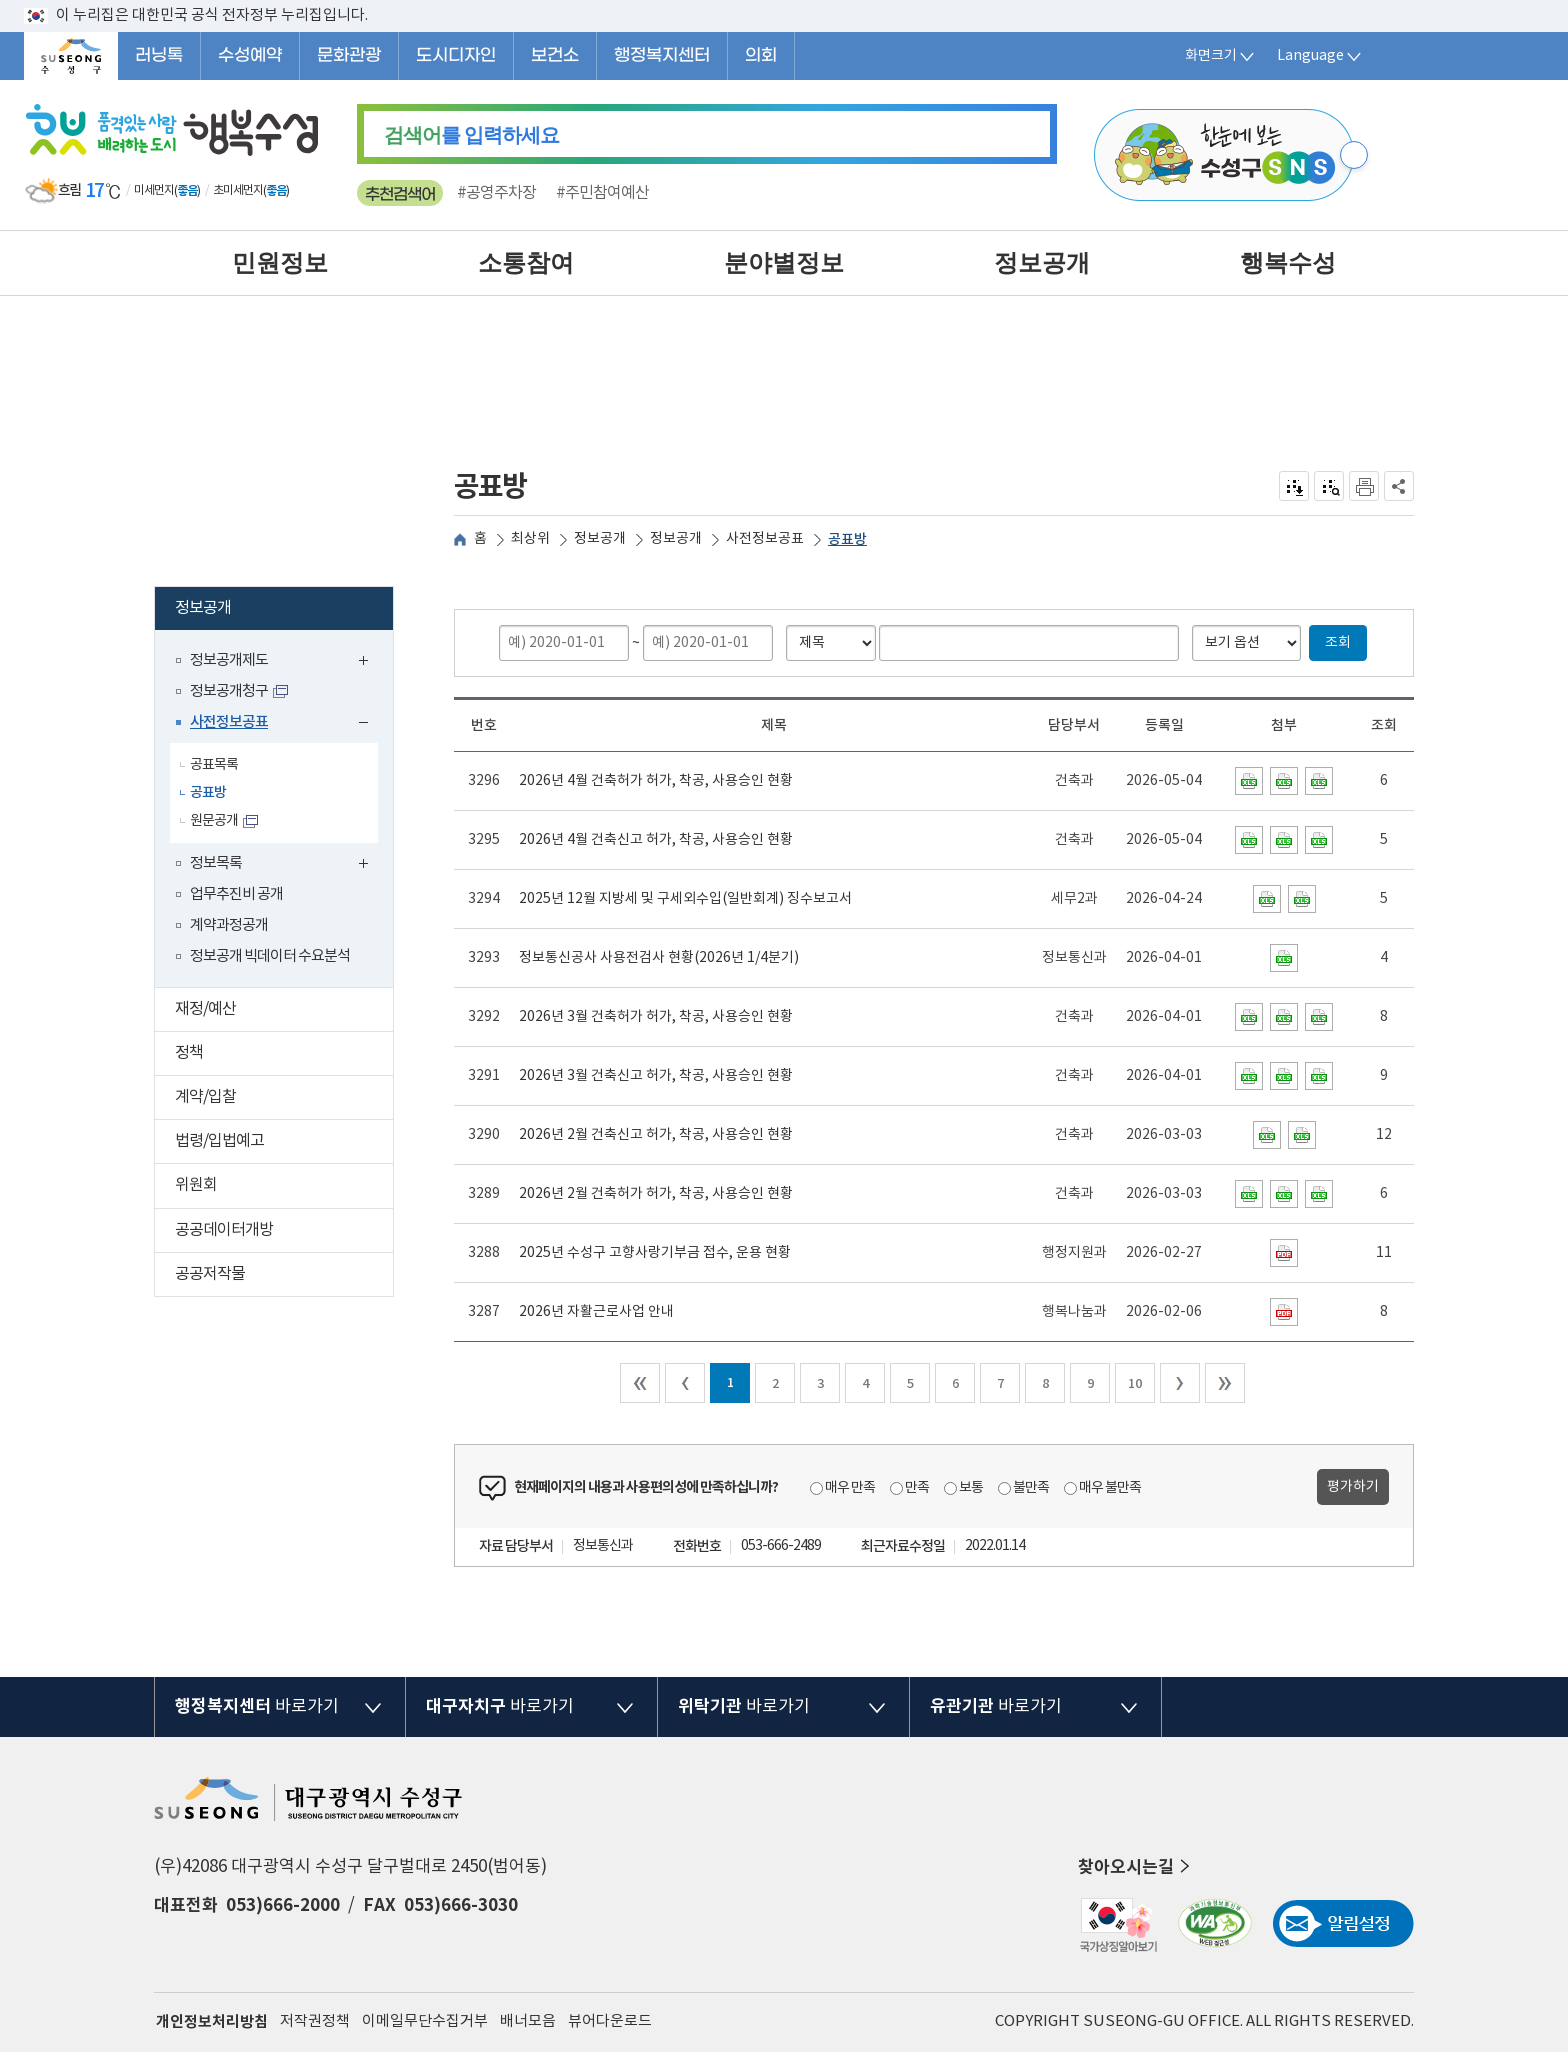 The width and height of the screenshot is (1568, 2052). What do you see at coordinates (1329, 486) in the screenshot?
I see `점자미리 보기` at bounding box center [1329, 486].